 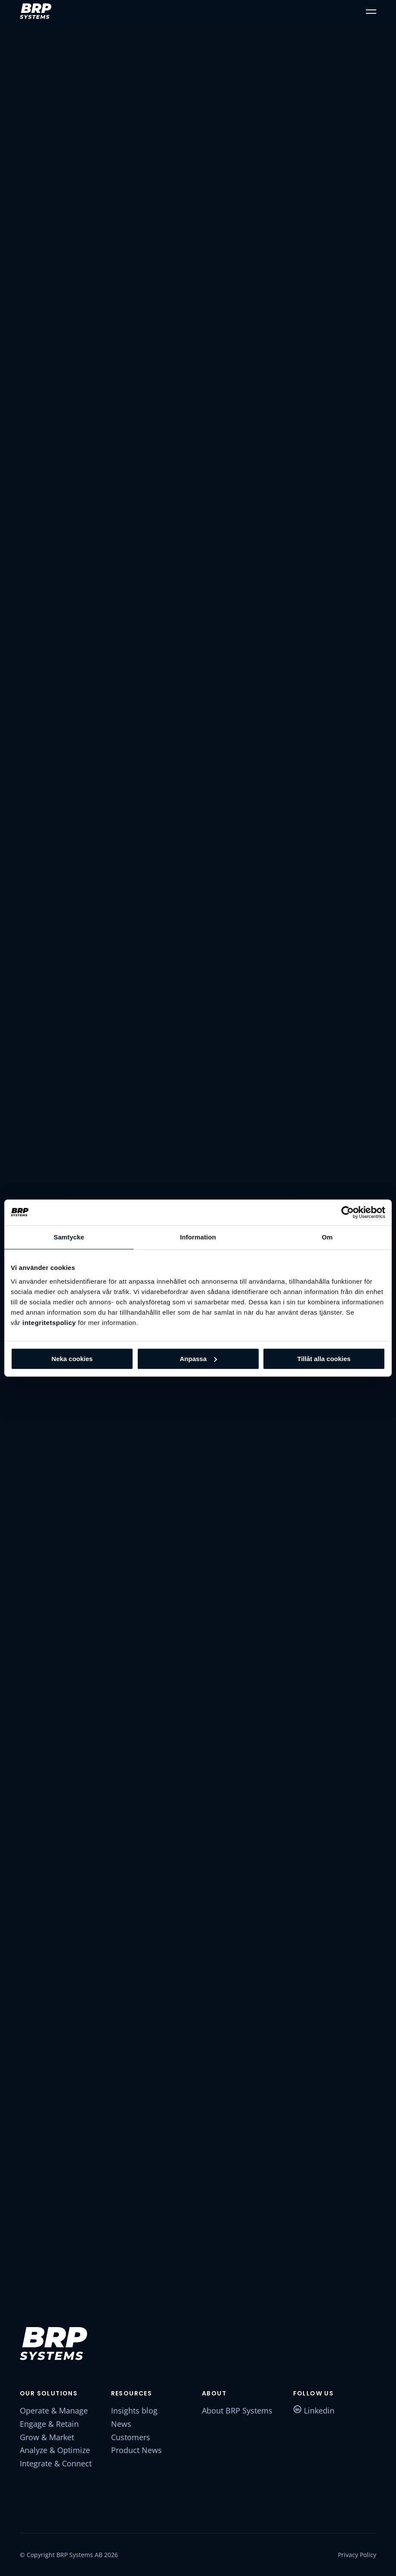 I want to click on Samtycke [tab], so click(x=69, y=1237).